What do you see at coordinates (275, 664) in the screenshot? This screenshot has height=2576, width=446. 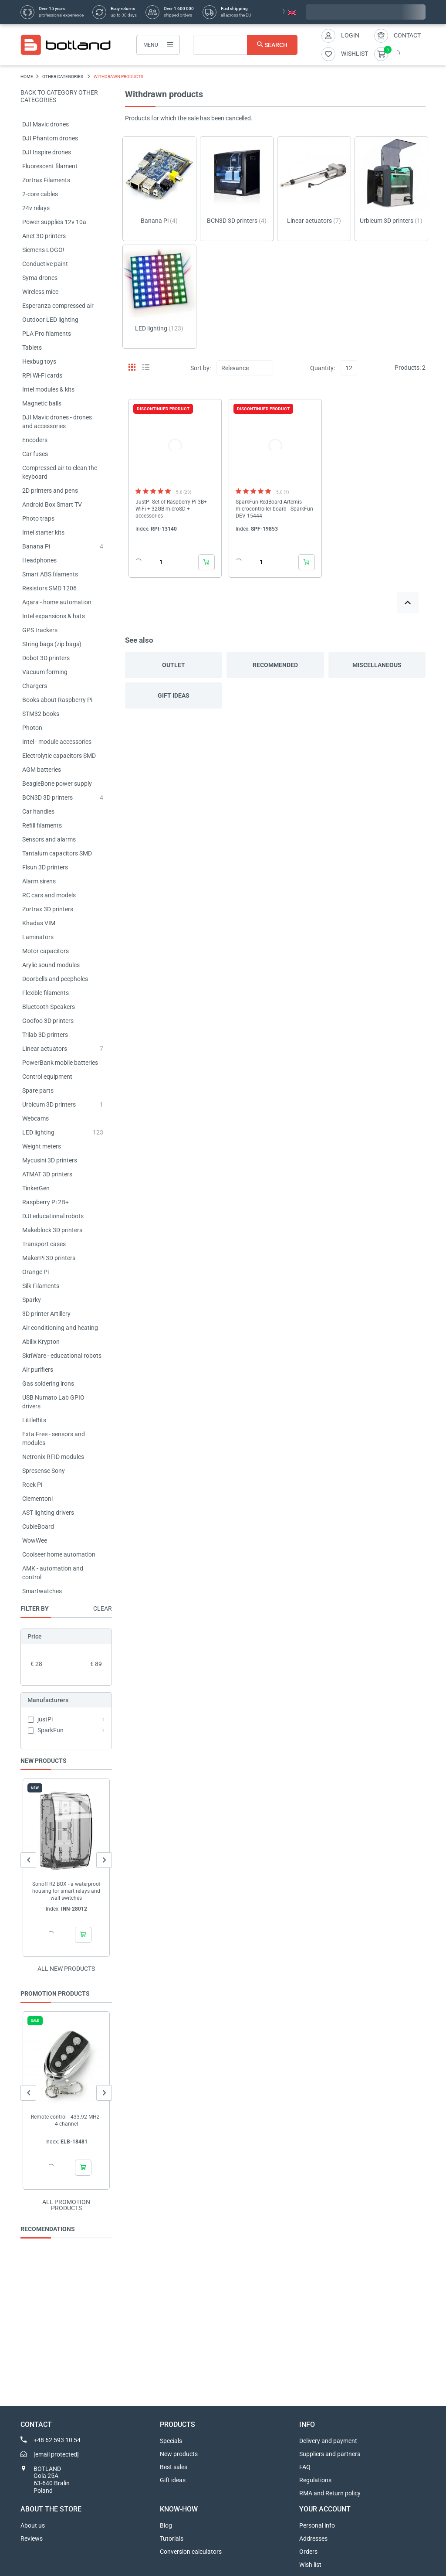 I see `Recommended` at bounding box center [275, 664].